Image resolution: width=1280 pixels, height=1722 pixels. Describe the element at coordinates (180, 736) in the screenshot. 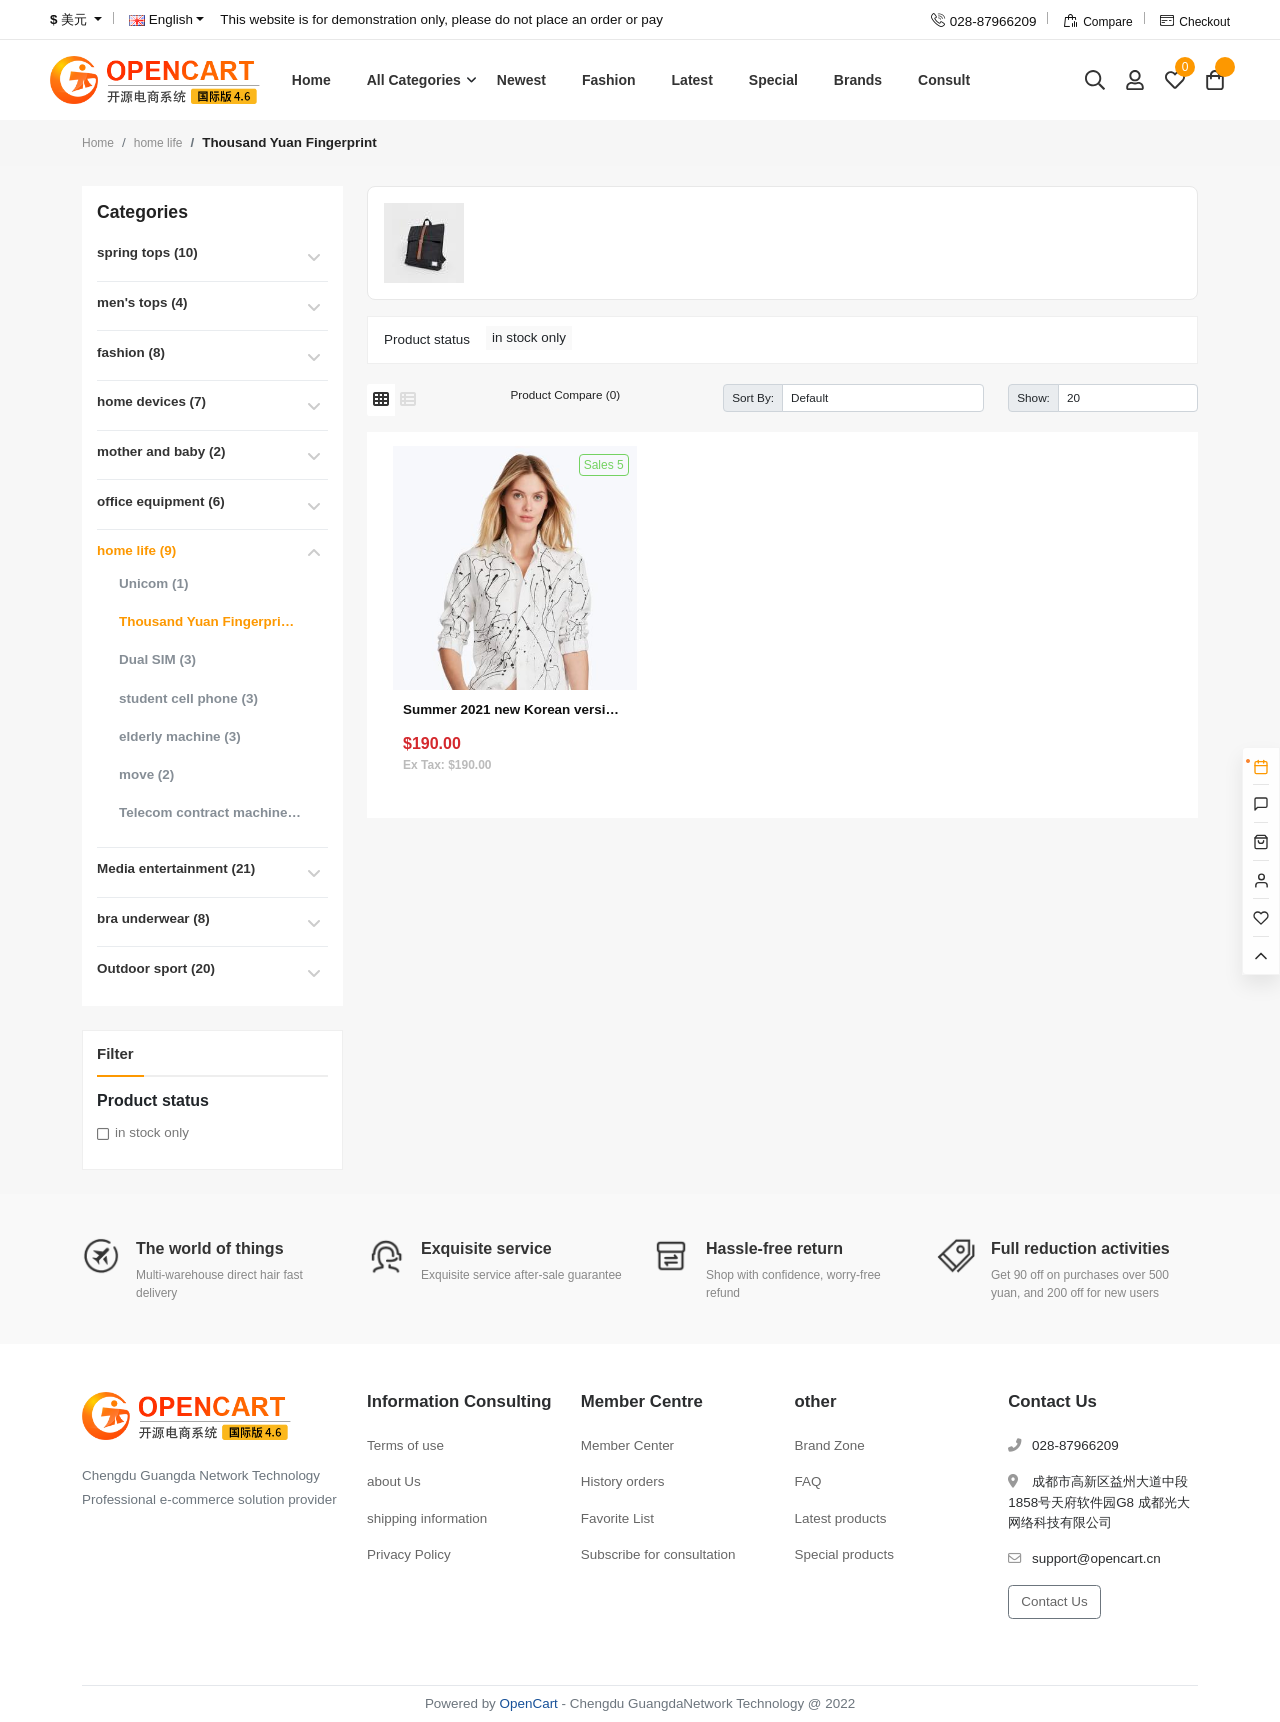

I see `elderly machine (3)` at that location.